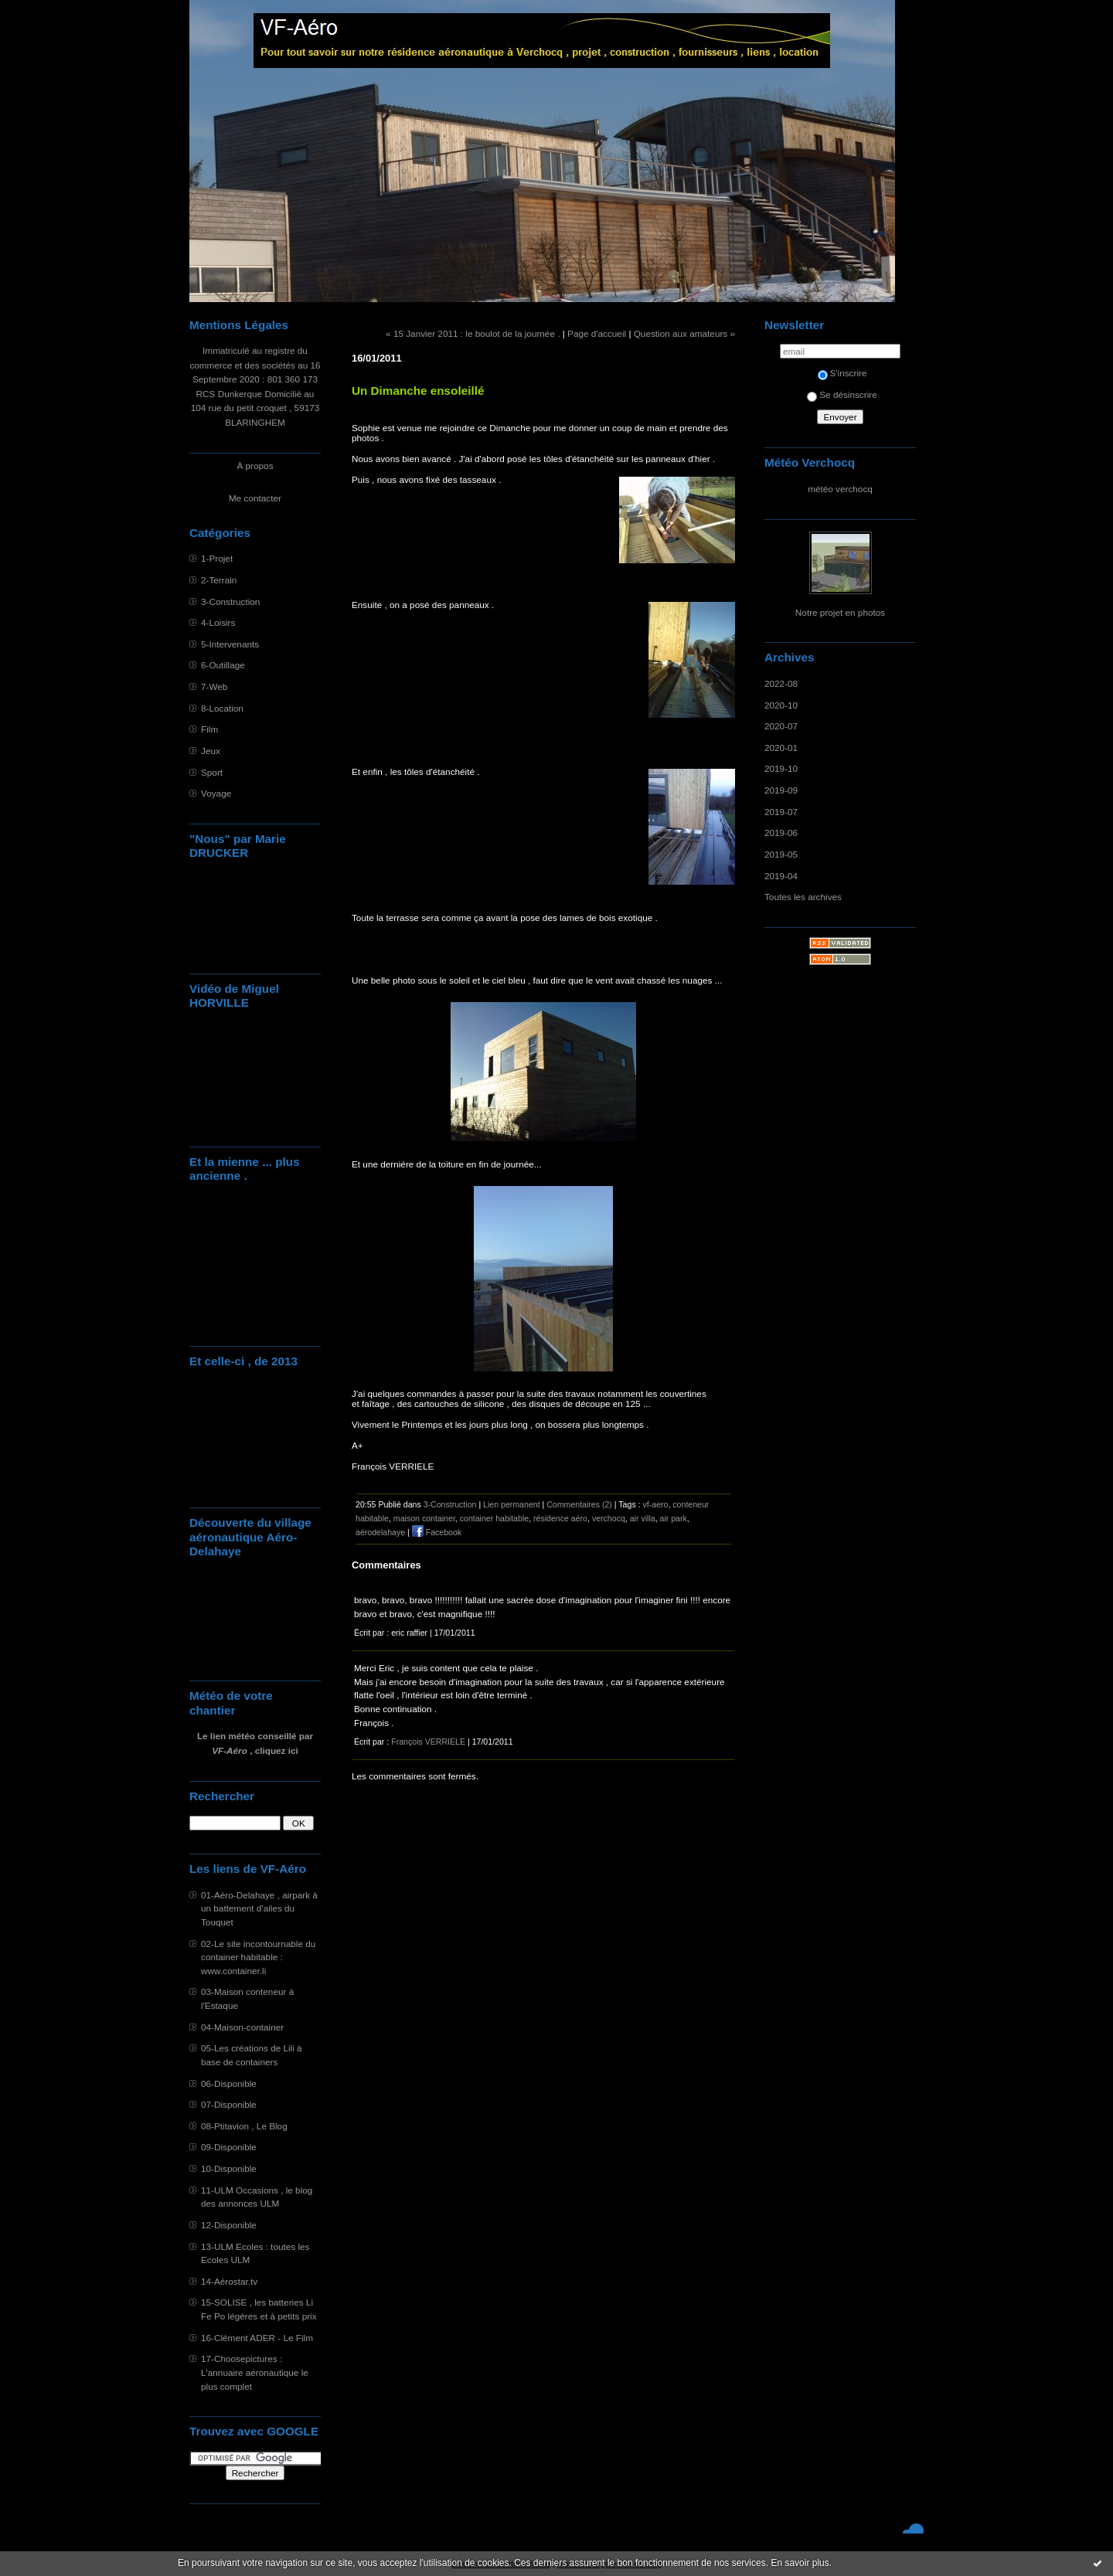 This screenshot has width=1113, height=2576. I want to click on 8-Location, so click(222, 708).